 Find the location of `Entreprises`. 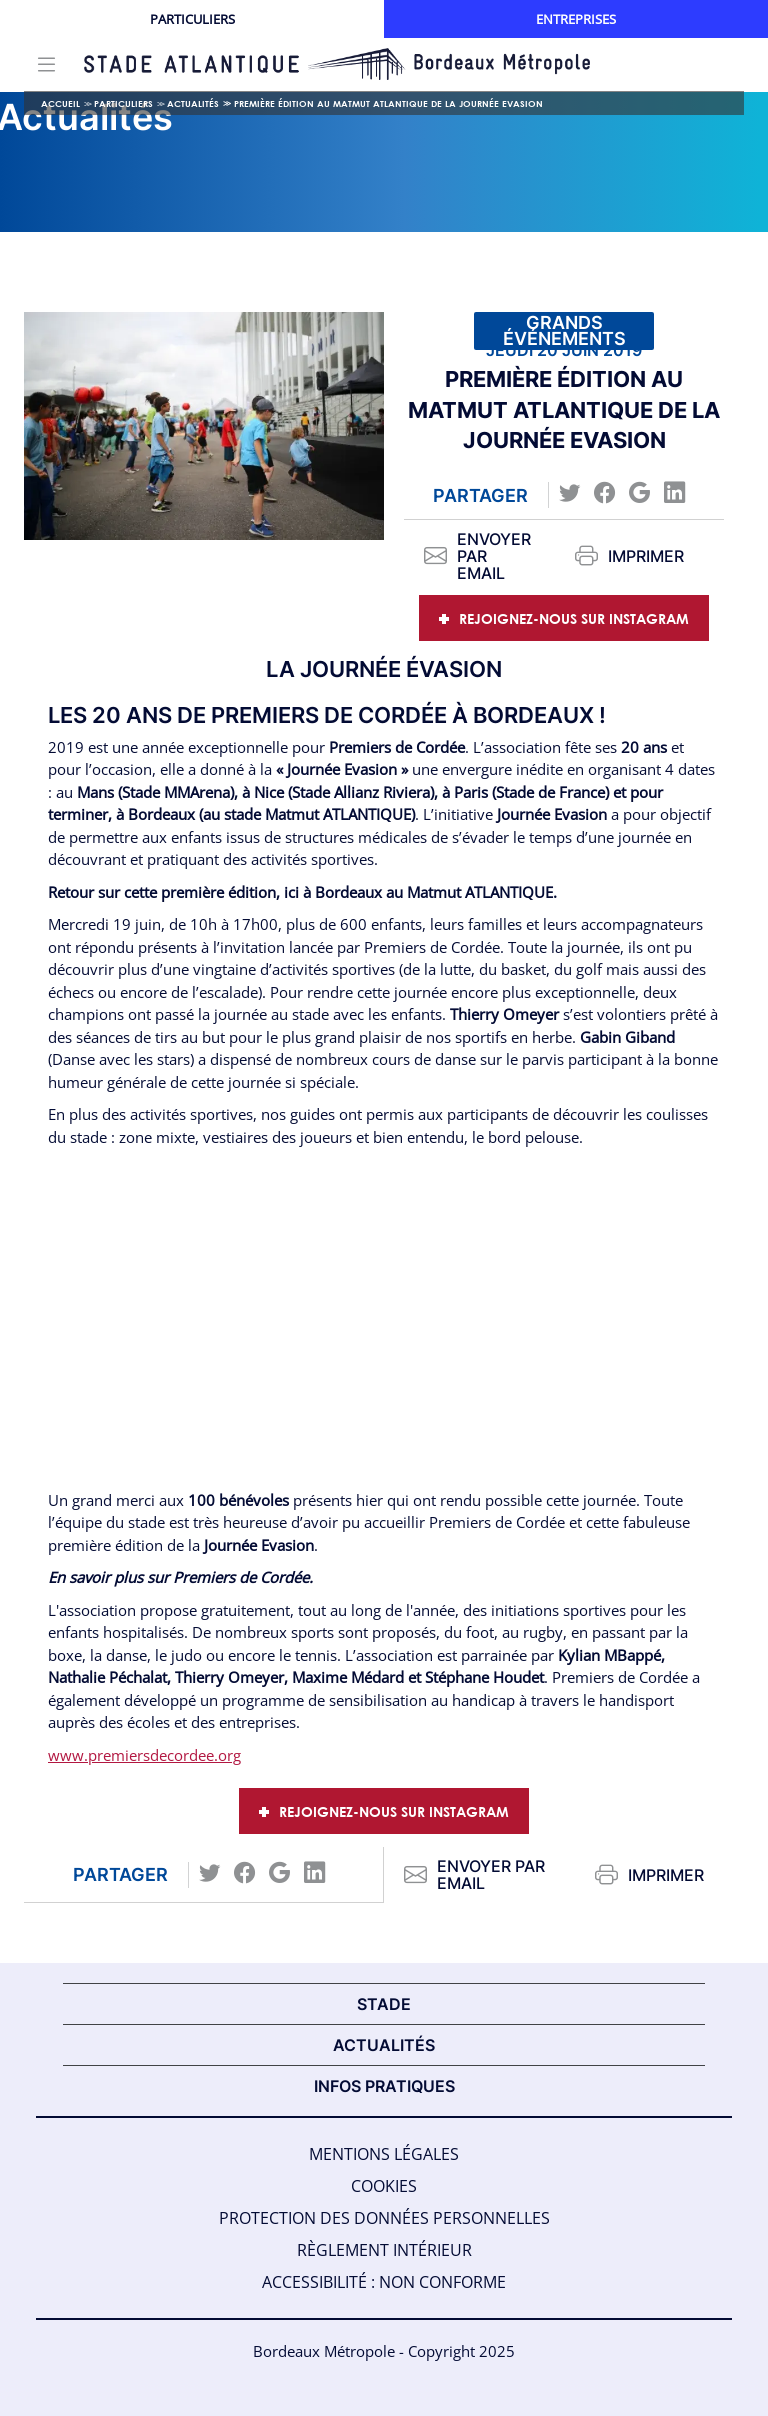

Entreprises is located at coordinates (576, 19).